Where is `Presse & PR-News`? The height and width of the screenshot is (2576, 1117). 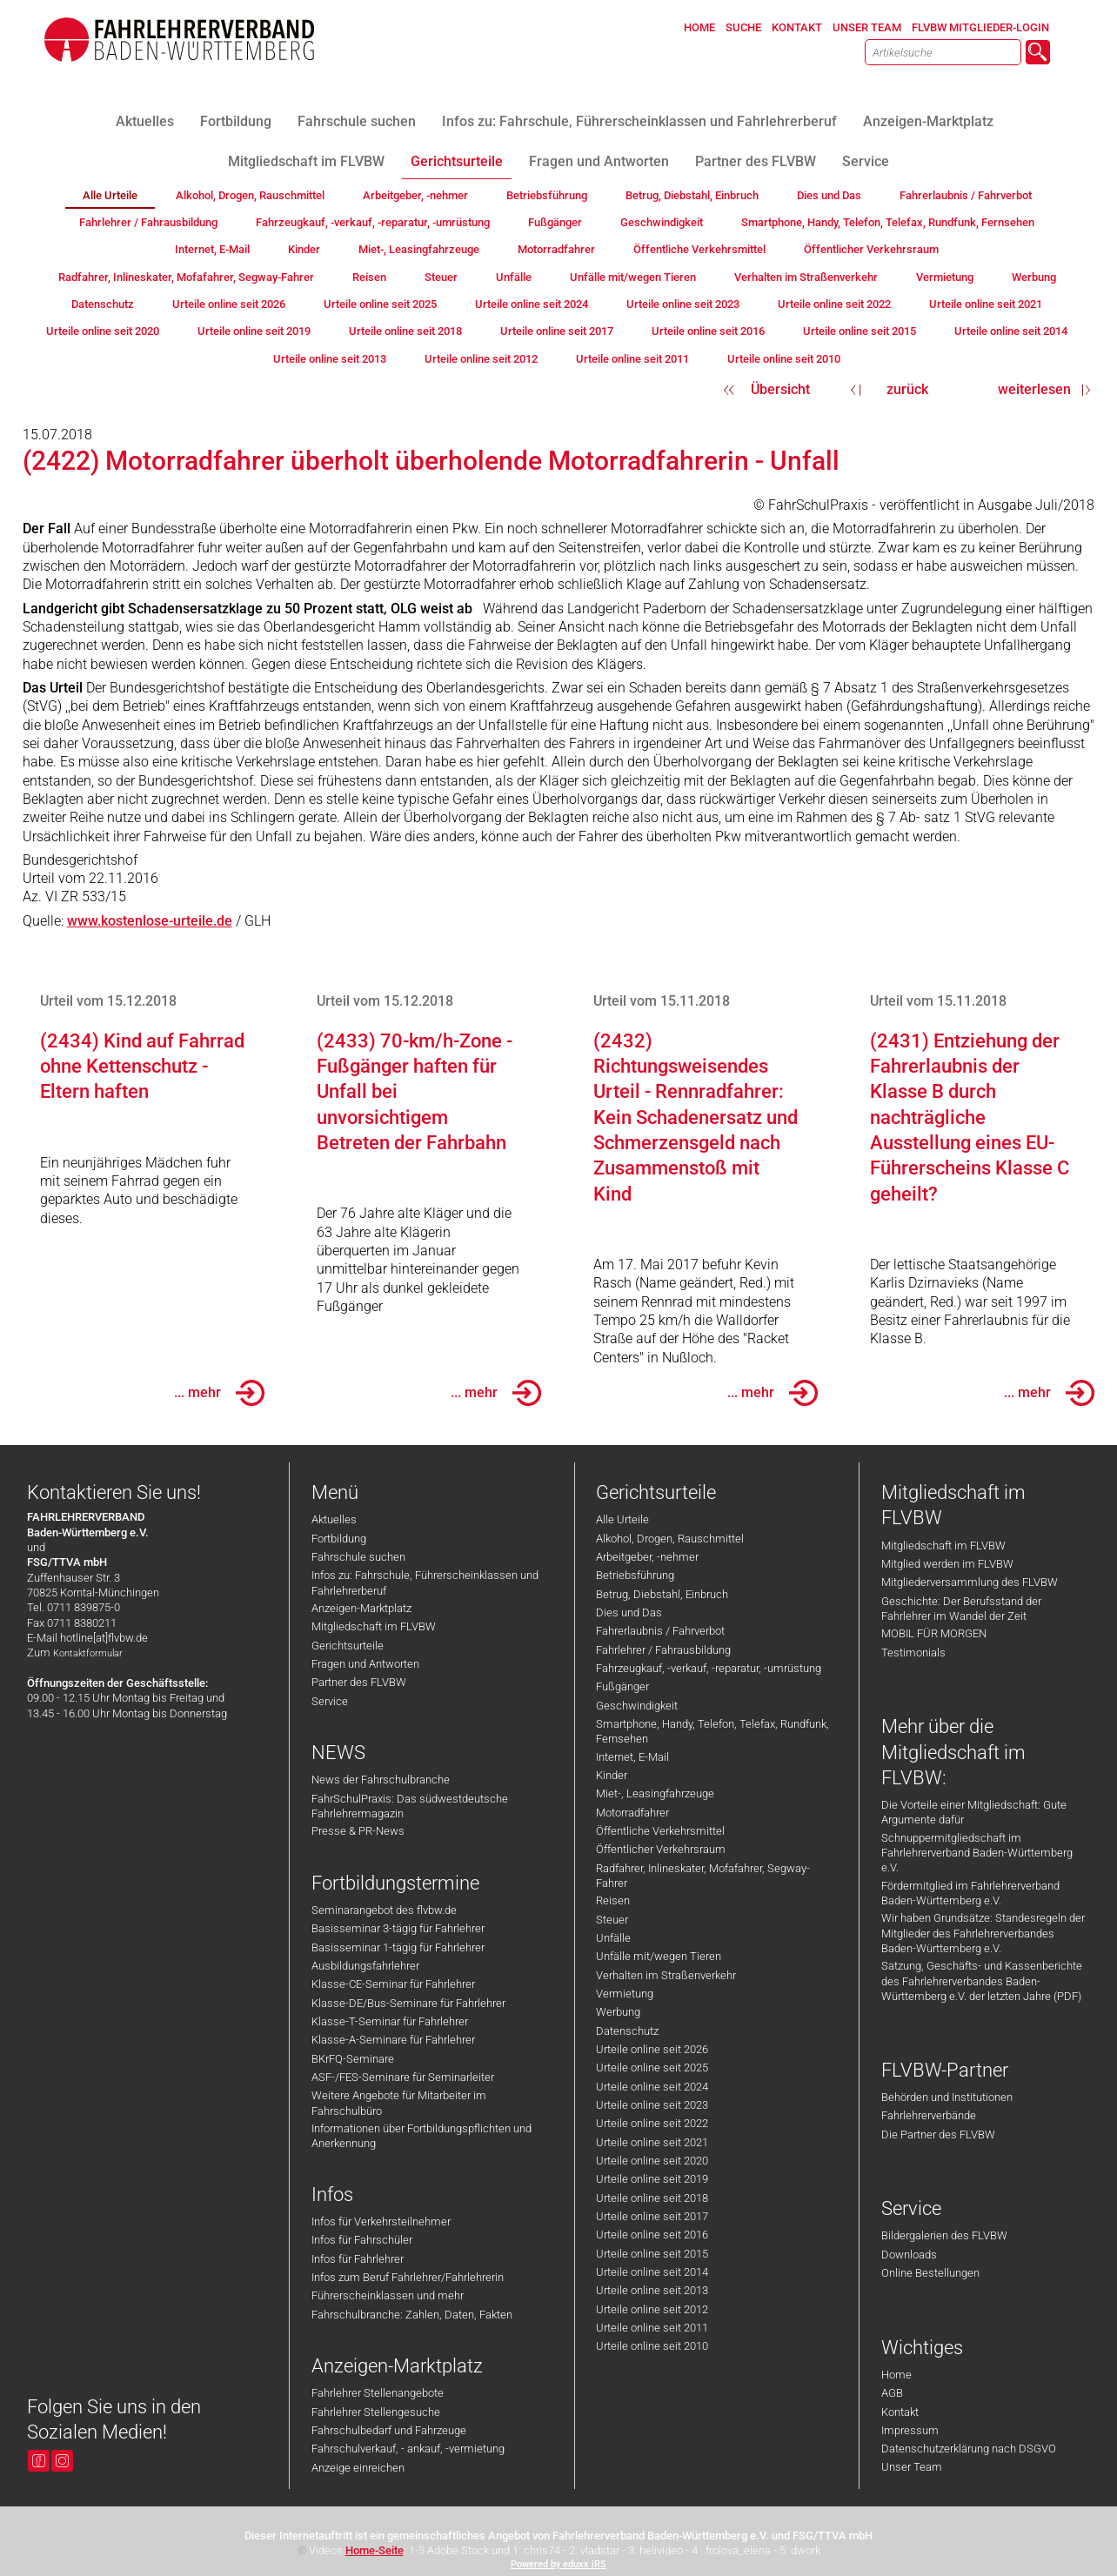 Presse & PR-News is located at coordinates (358, 1830).